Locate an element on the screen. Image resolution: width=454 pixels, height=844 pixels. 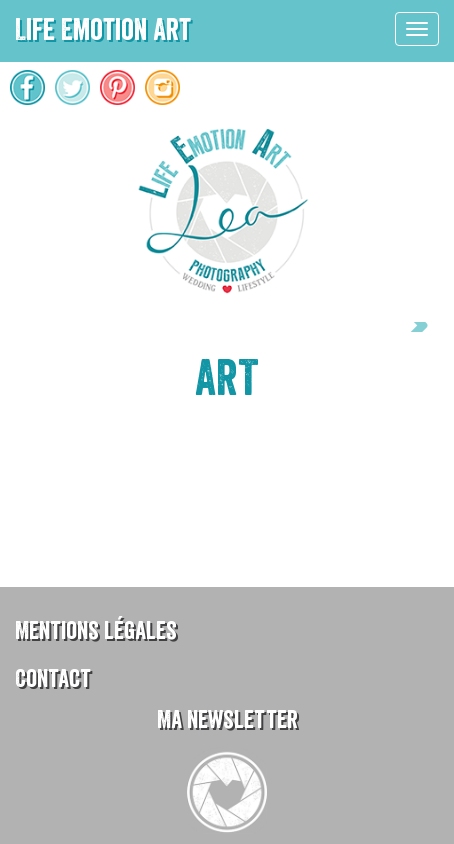
Life Emotion Art is located at coordinates (103, 30).